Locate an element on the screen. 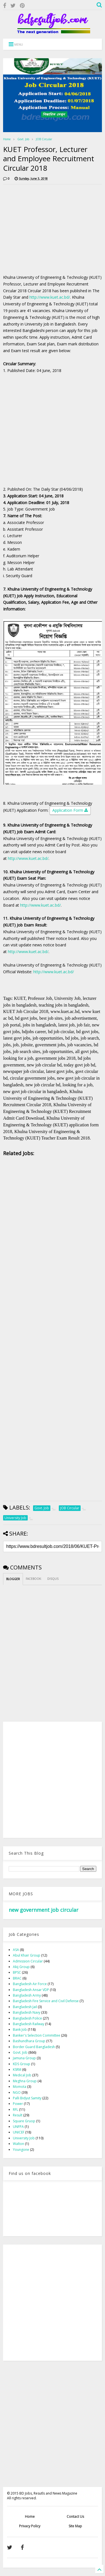  Bangladesh Railway is located at coordinates (28, 2024).